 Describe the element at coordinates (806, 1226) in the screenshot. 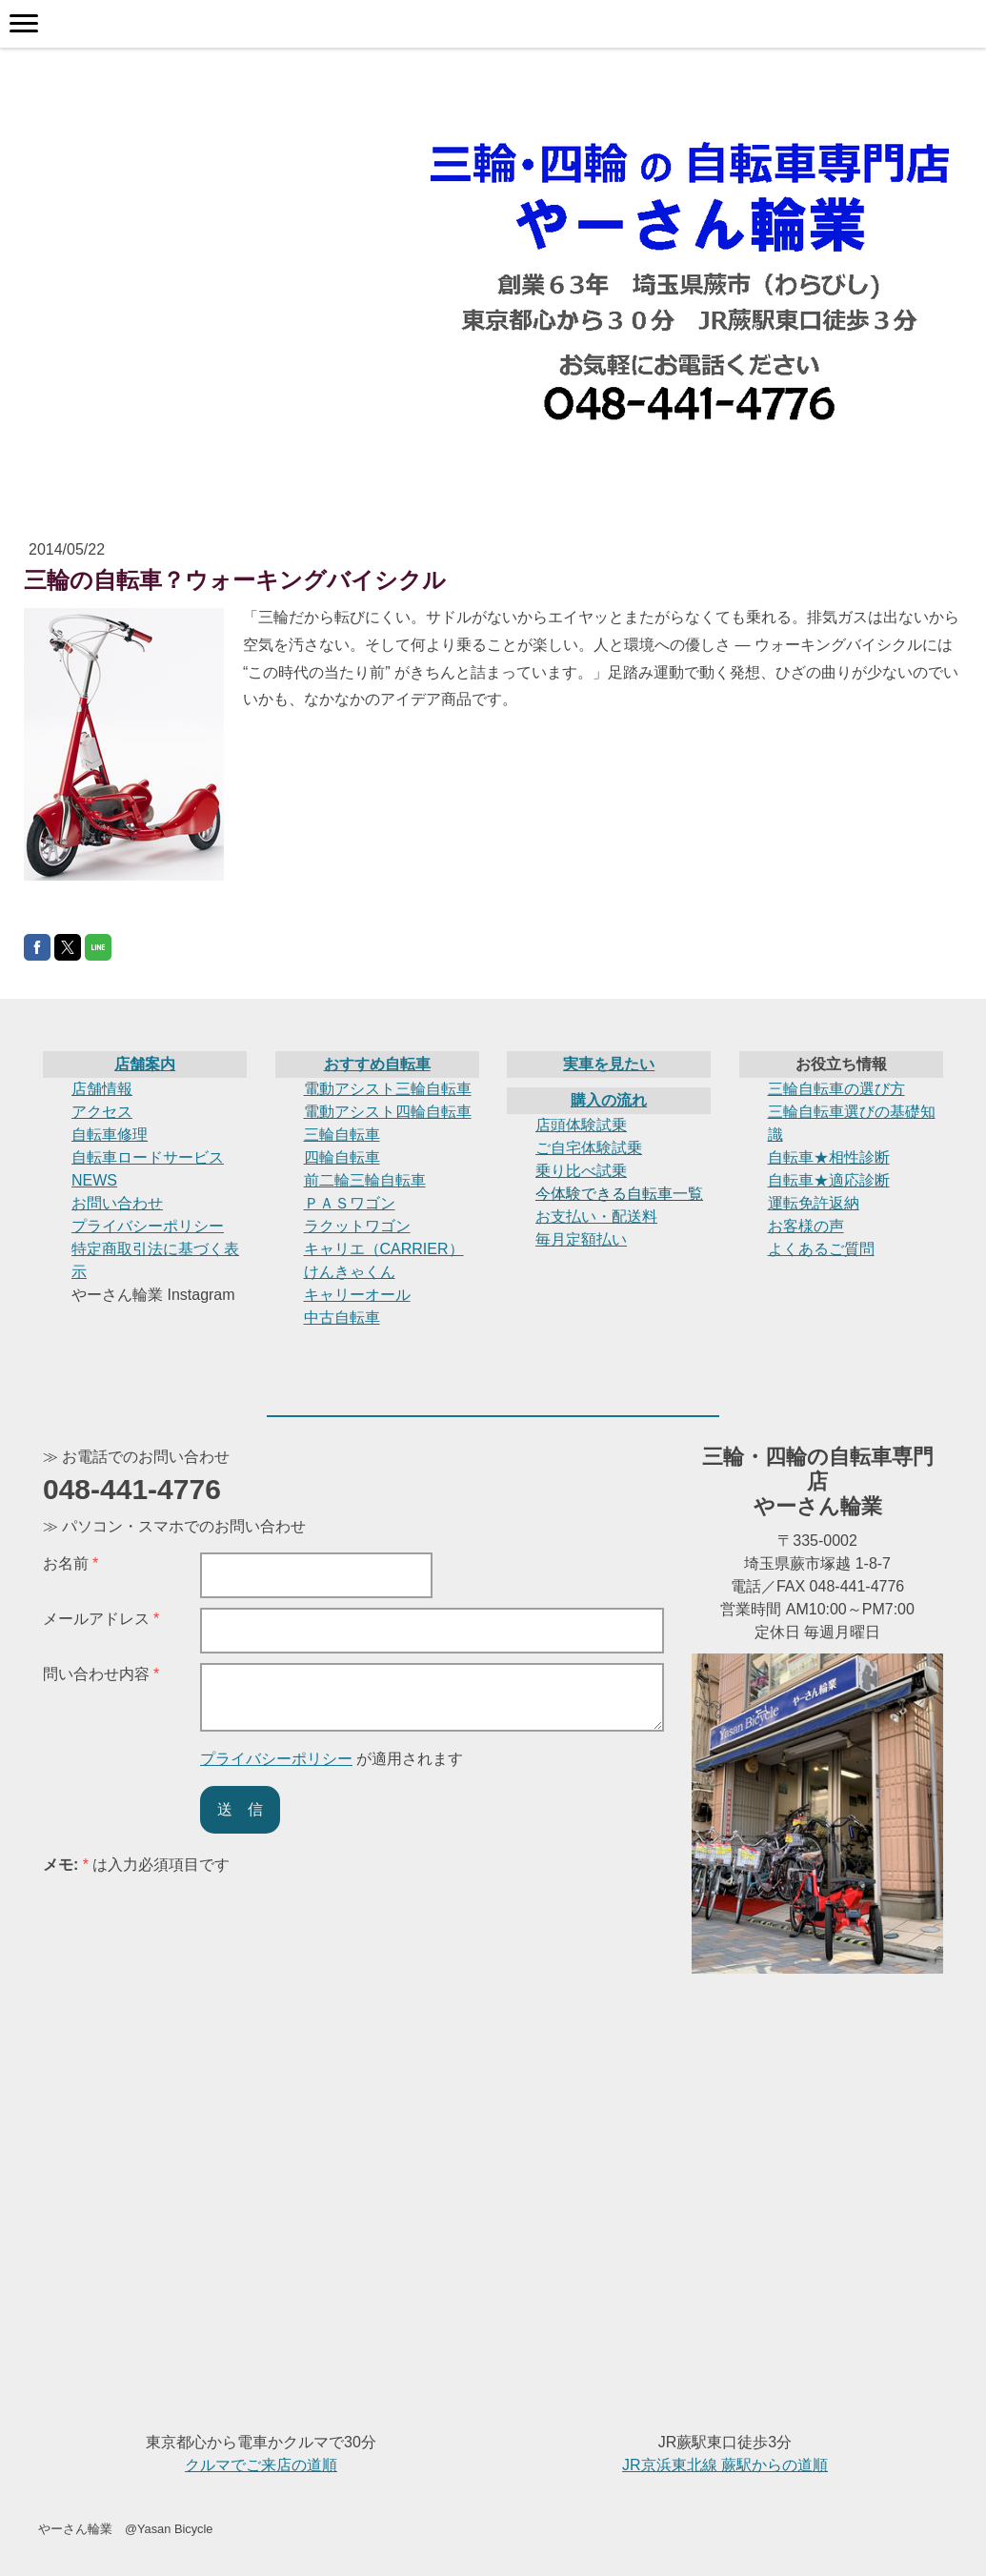

I see `お客様の声` at that location.